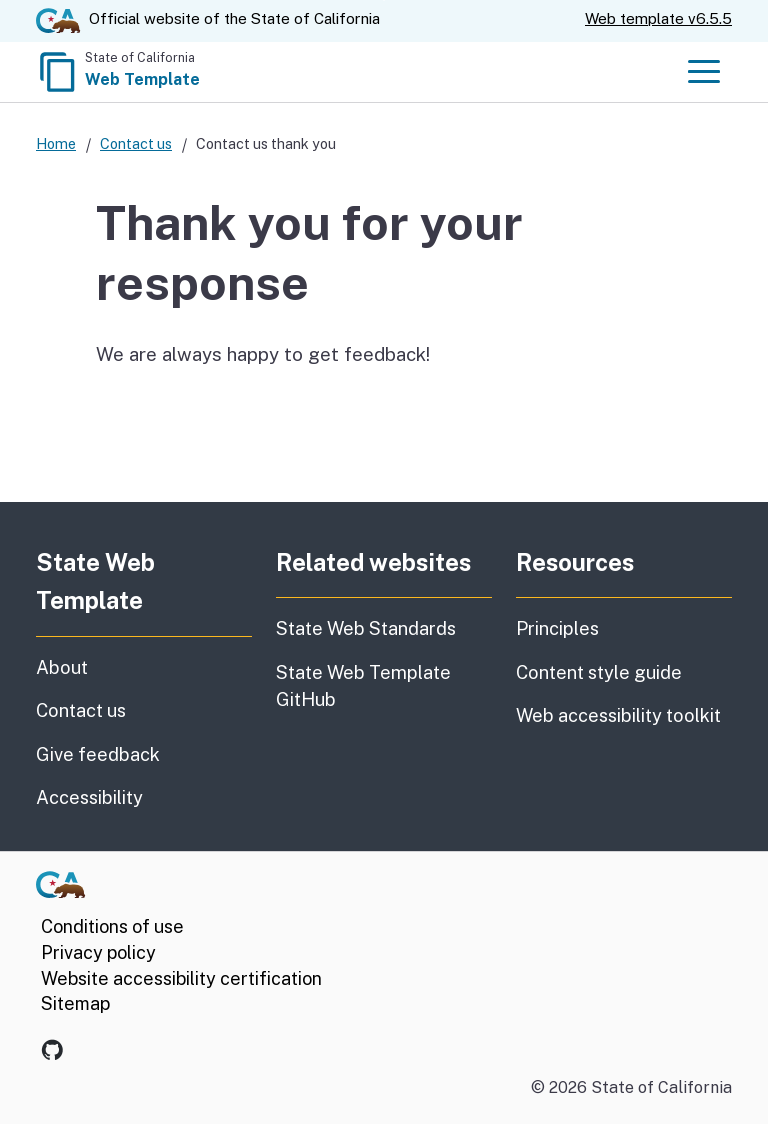  Describe the element at coordinates (557, 628) in the screenshot. I see `Principles` at that location.